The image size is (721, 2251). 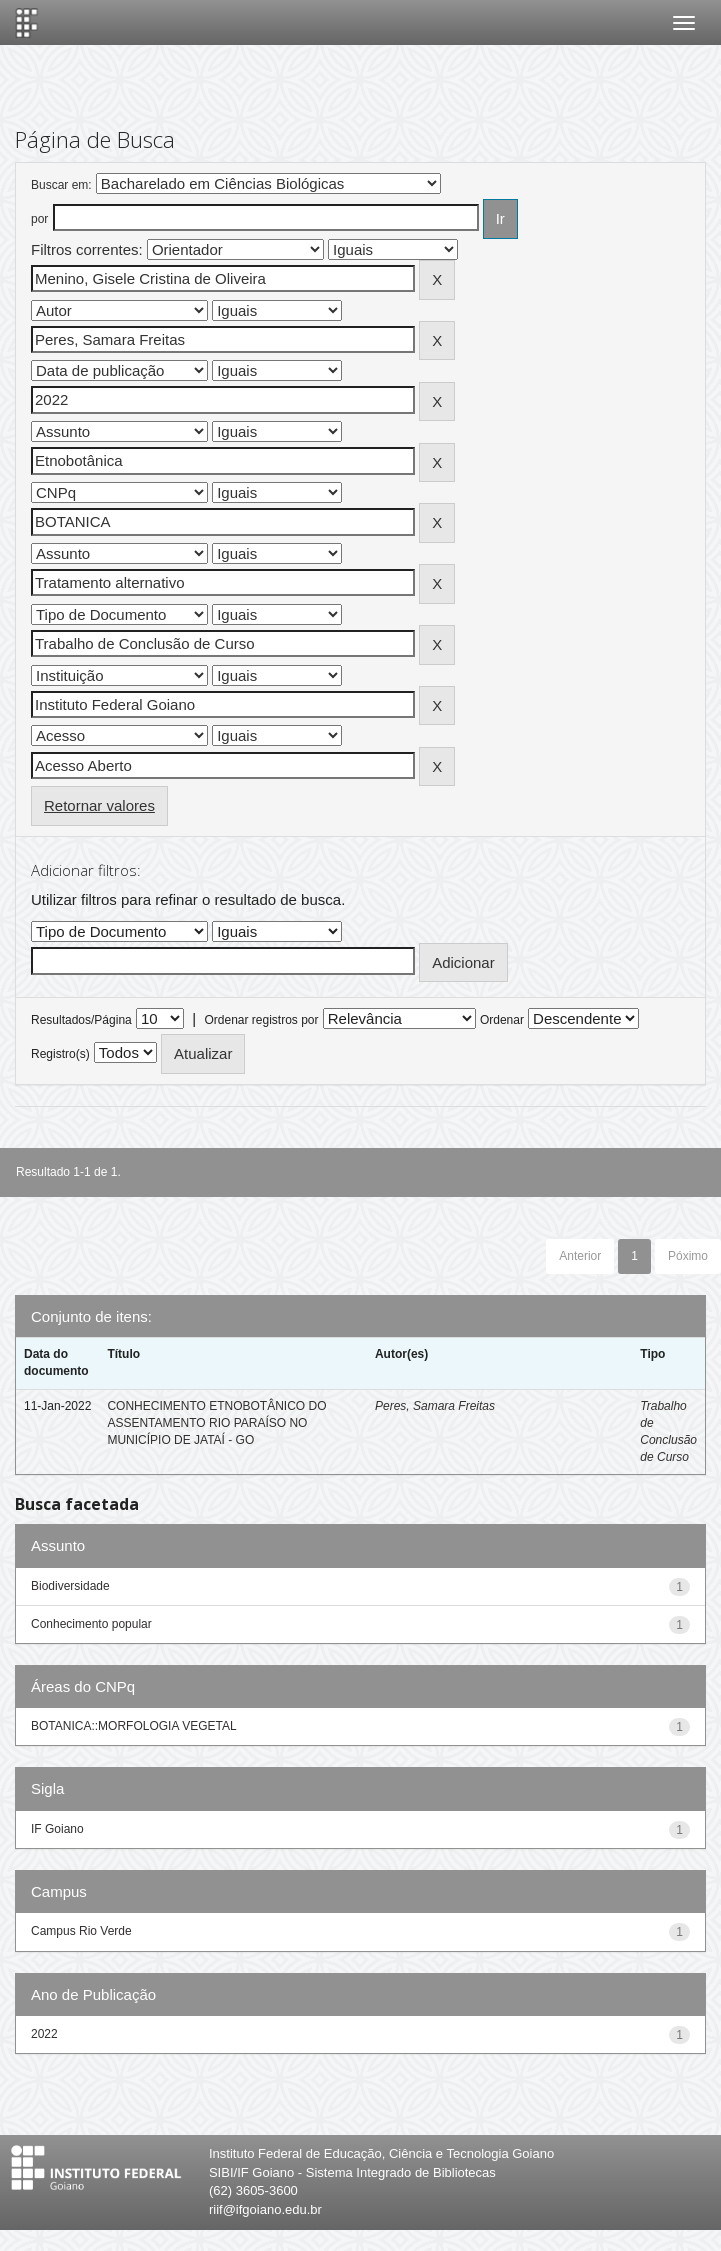 I want to click on CONHECIMENTO ETNOBOTÂNICO DO ASSENTAMENTO RIO PARAÍSO NO MUNICÍPIO DE JATAÍ - GO, so click(x=216, y=1423).